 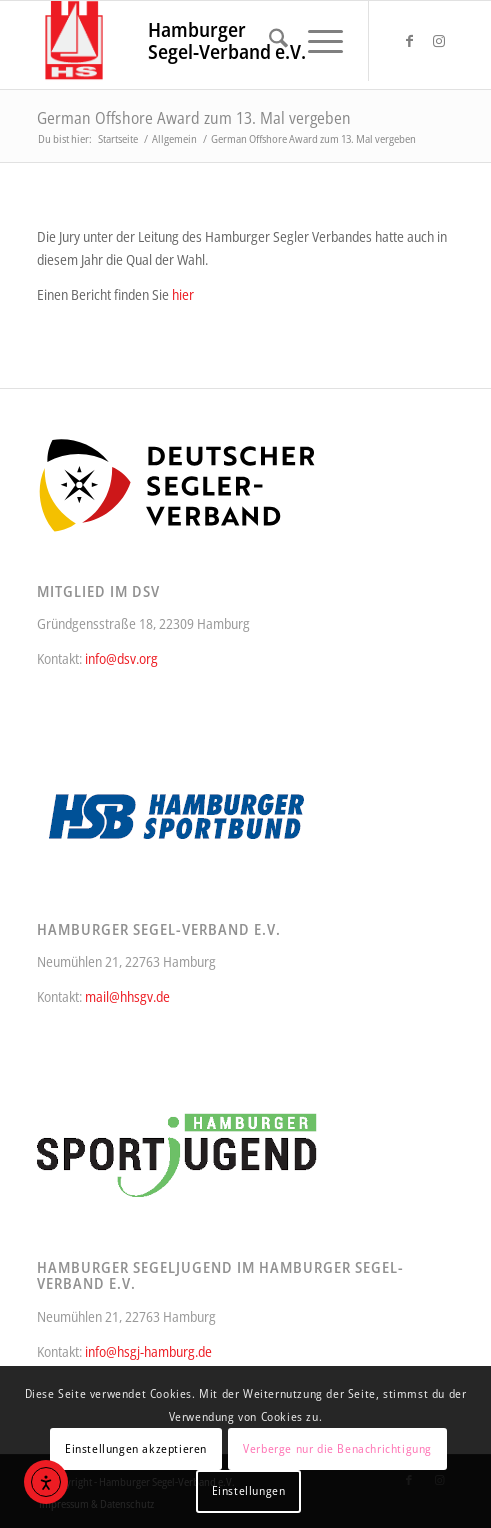 I want to click on [HSgV_314_340], so click(x=204, y=41).